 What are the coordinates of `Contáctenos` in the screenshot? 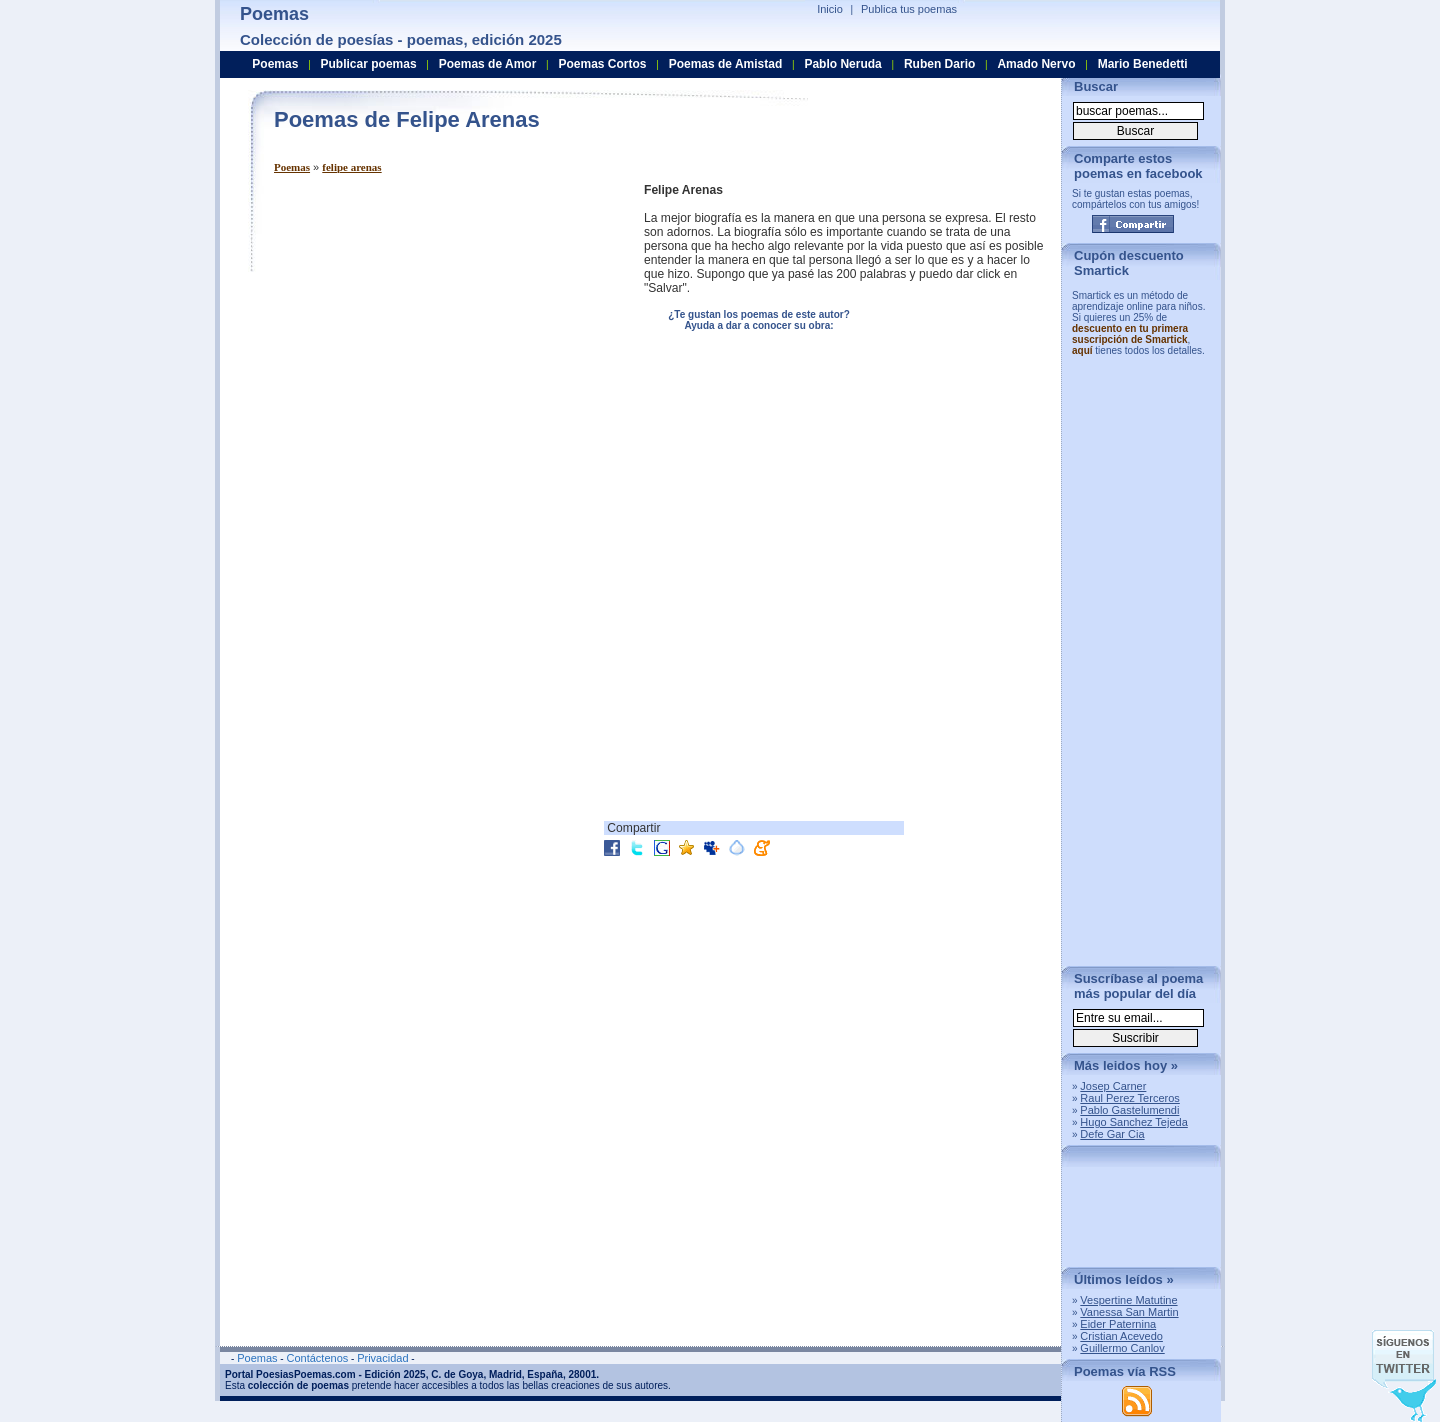 It's located at (317, 1358).